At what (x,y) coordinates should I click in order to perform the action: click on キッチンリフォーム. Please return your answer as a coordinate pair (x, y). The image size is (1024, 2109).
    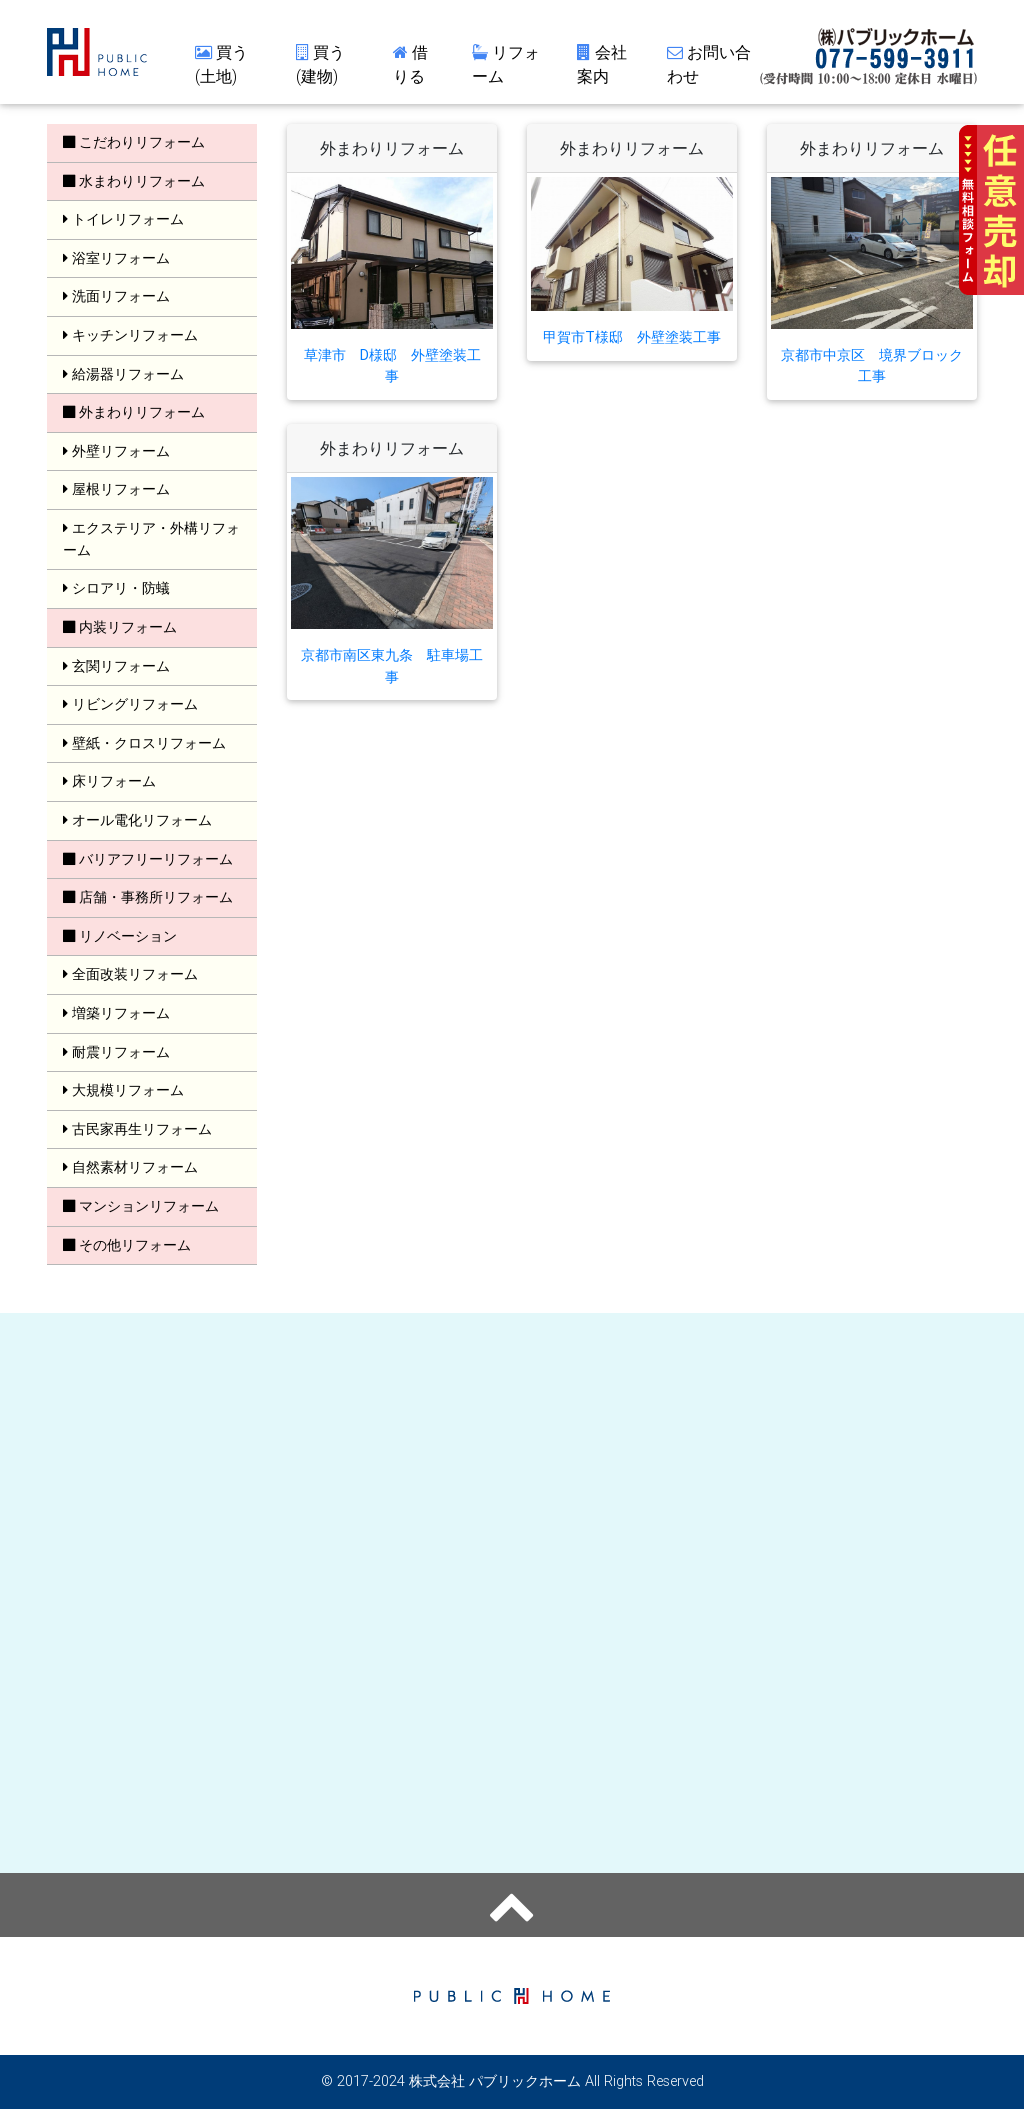
    Looking at the image, I should click on (130, 335).